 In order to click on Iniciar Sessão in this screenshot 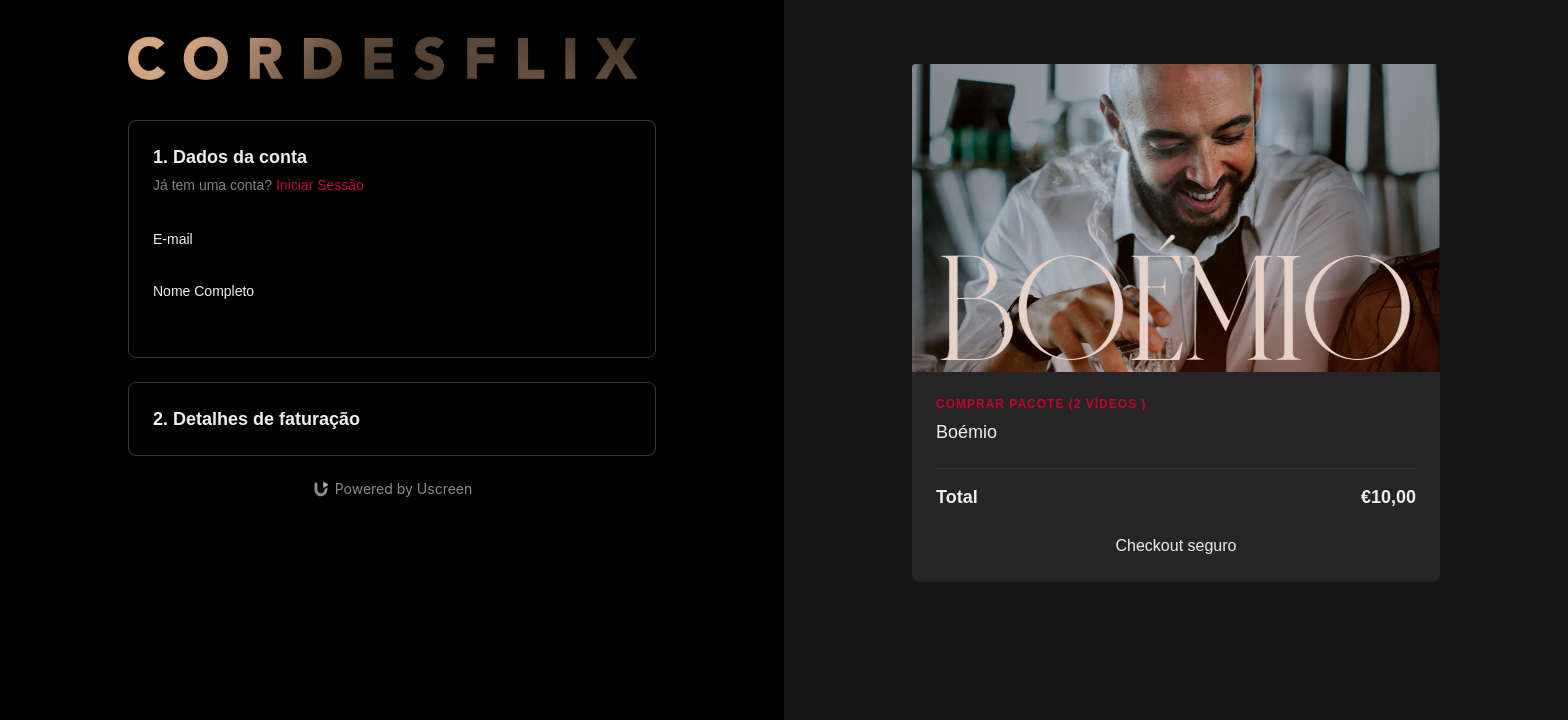, I will do `click(320, 185)`.